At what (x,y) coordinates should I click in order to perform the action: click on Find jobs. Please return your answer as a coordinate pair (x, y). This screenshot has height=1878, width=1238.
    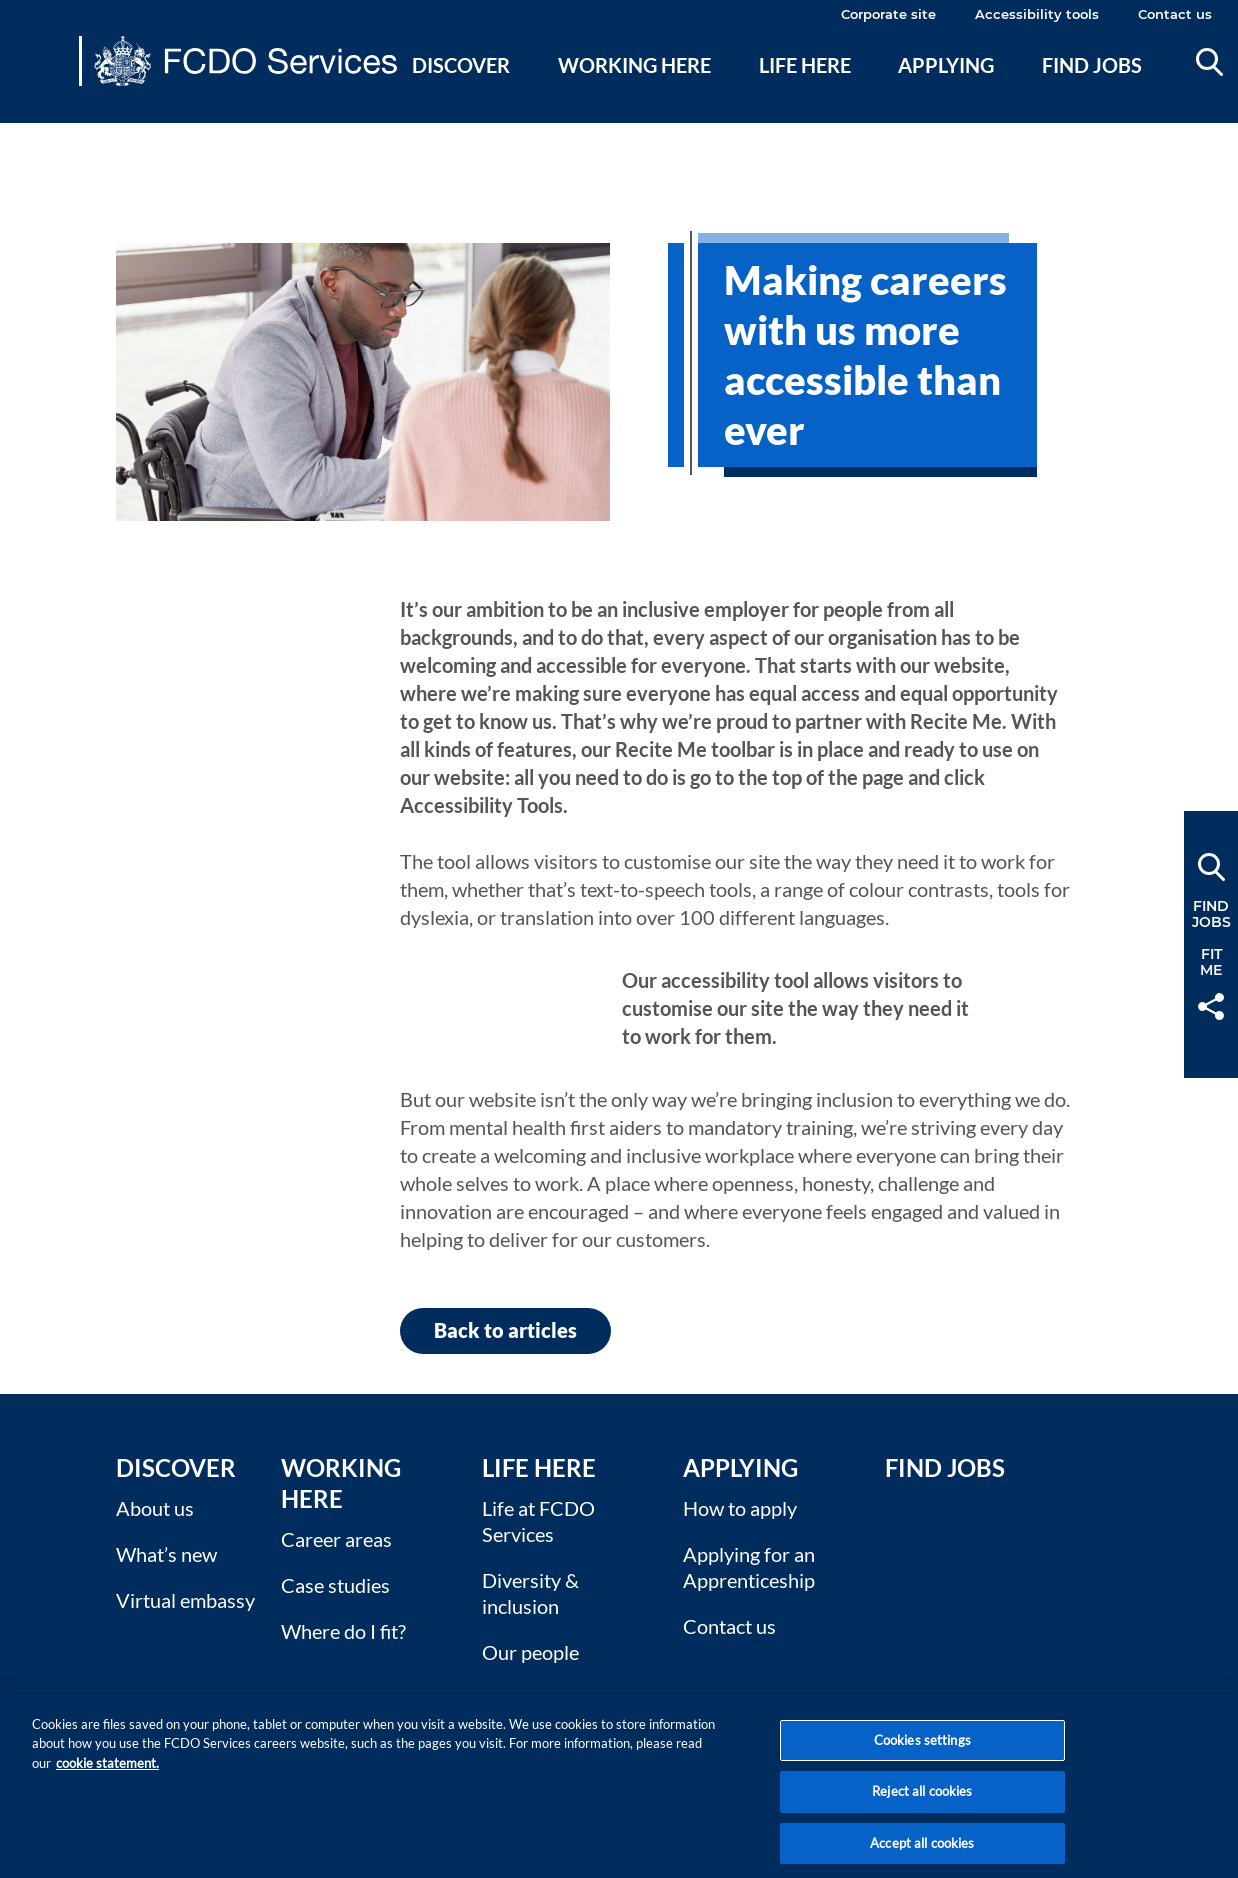
    Looking at the image, I should click on (1092, 65).